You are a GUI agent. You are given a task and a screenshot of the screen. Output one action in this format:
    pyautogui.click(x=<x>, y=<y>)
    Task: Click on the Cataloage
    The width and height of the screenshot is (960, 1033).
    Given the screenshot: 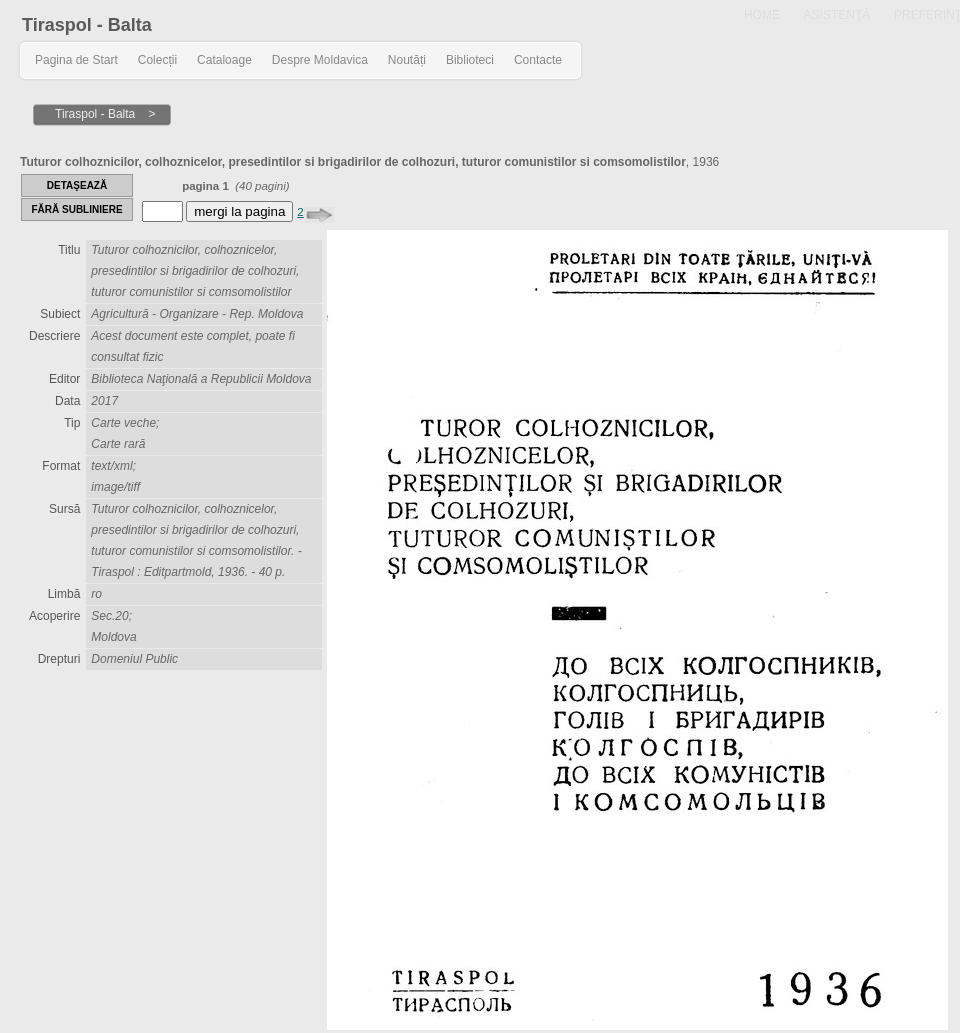 What is the action you would take?
    pyautogui.click(x=224, y=60)
    